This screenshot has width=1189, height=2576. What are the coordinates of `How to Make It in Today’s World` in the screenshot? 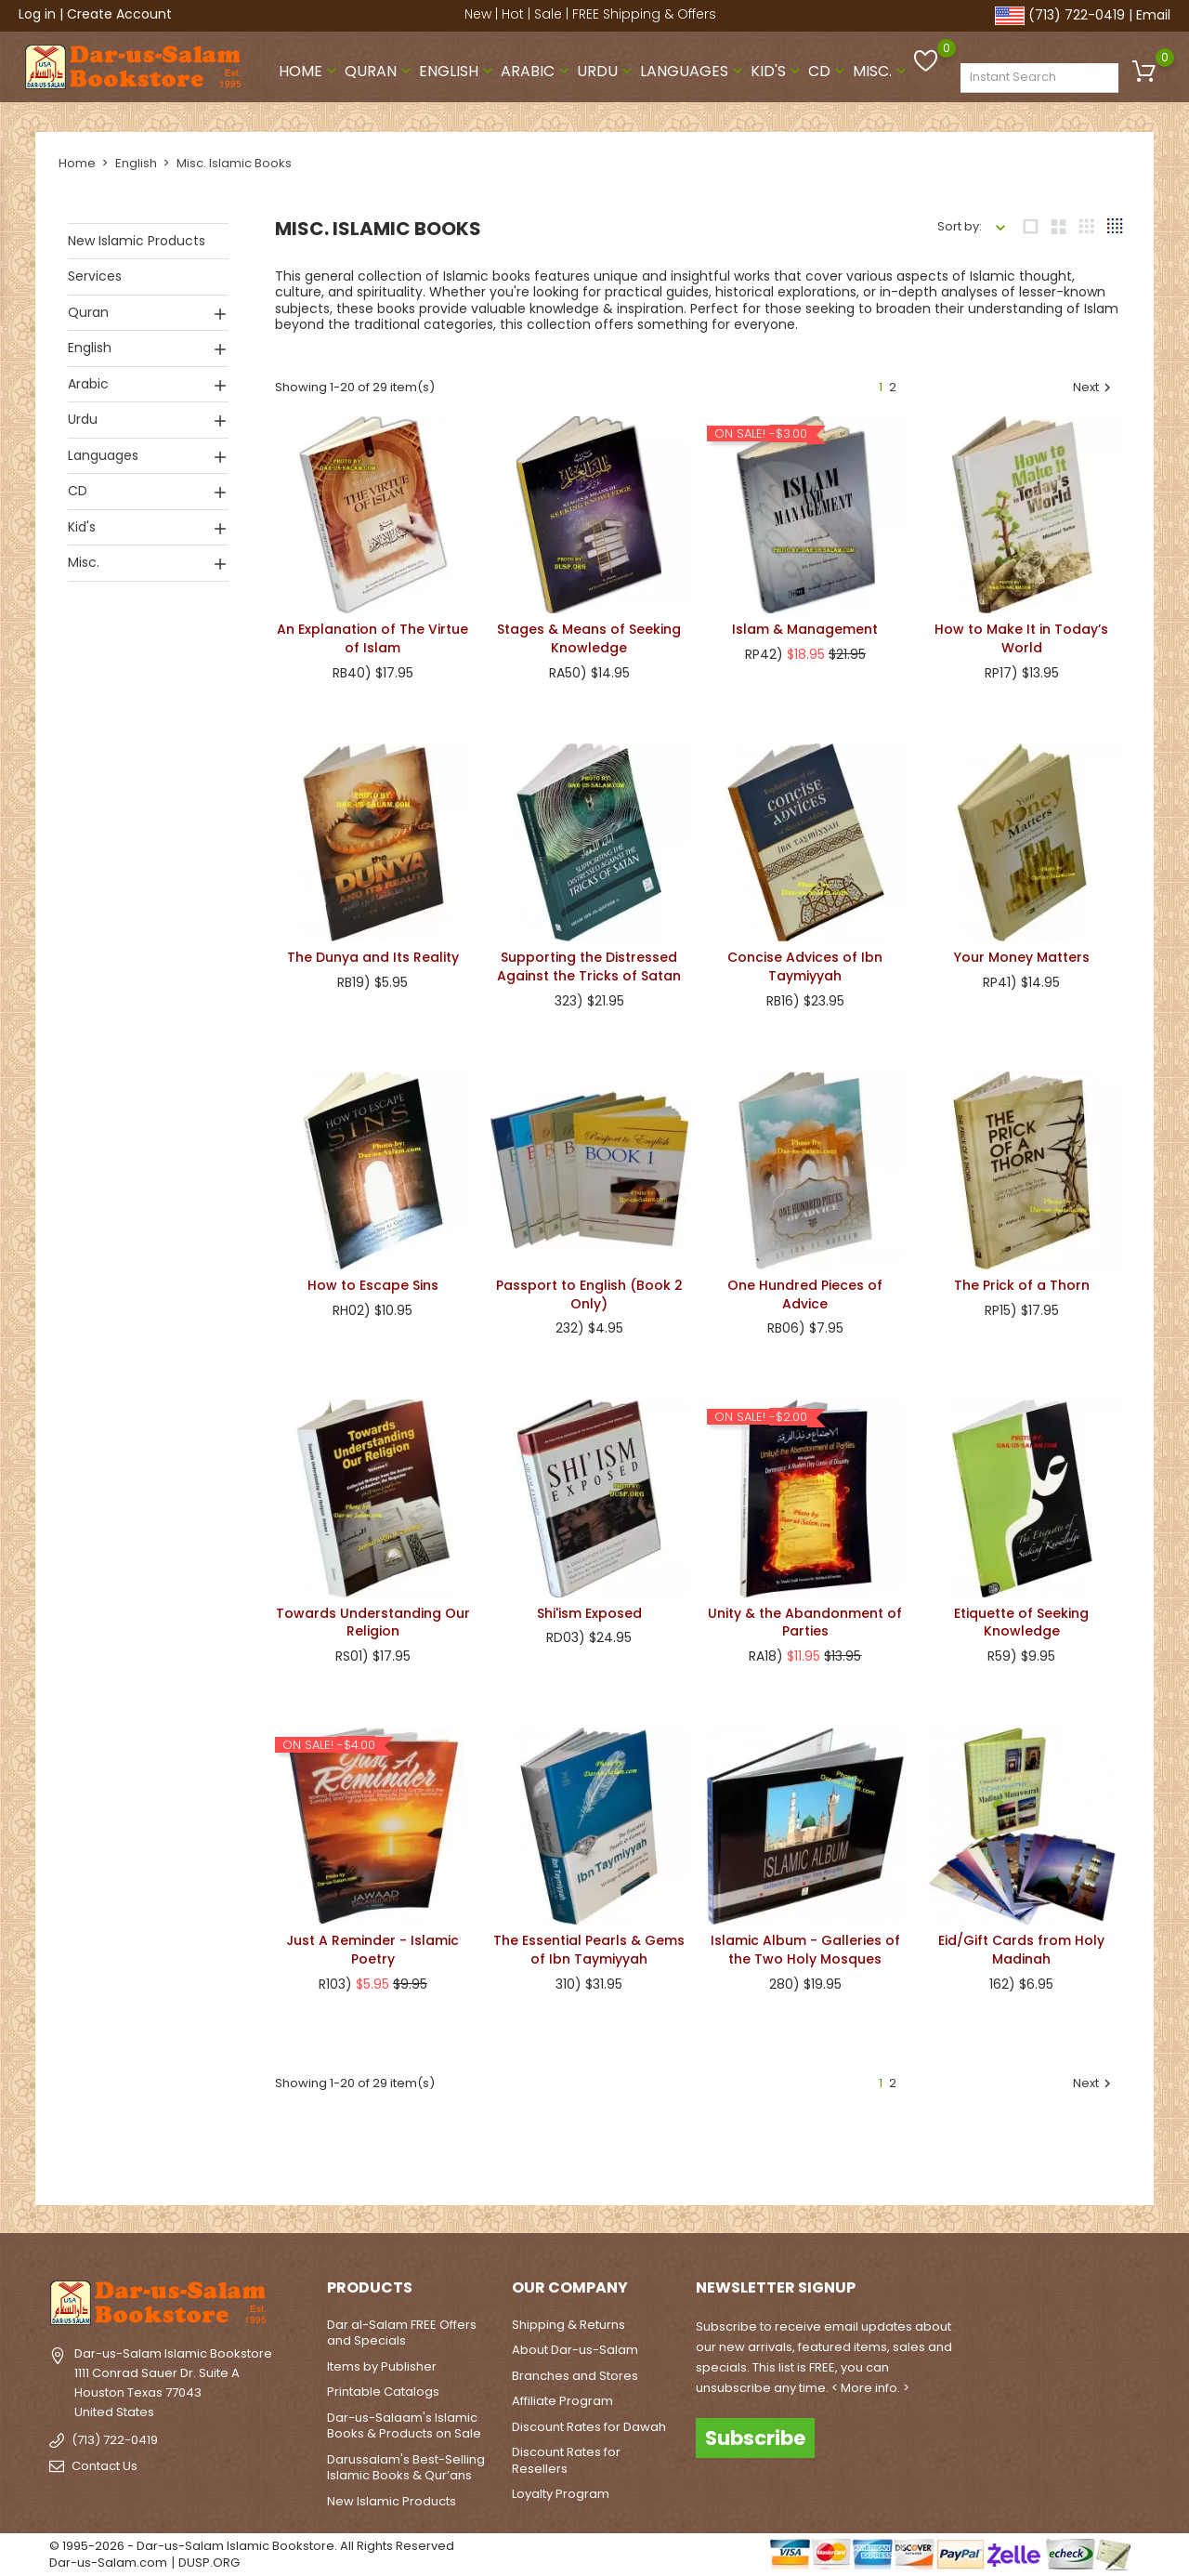 It's located at (1021, 634).